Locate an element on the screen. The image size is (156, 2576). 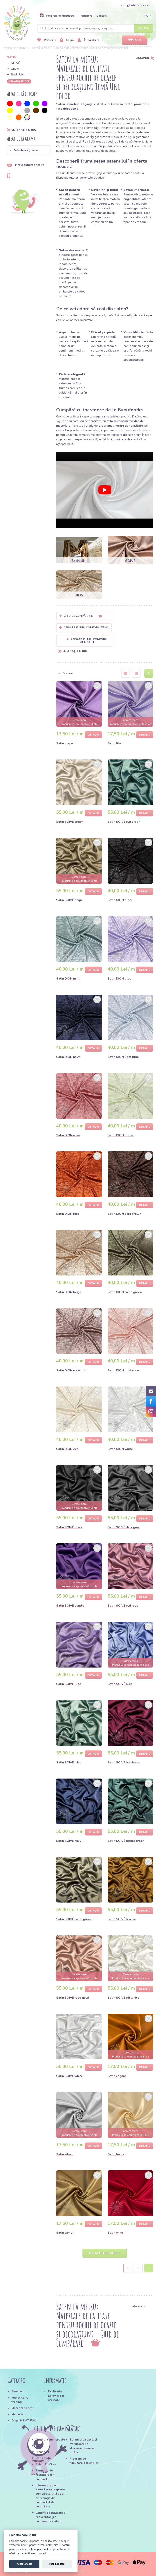
Satin DION rose is located at coordinates (68, 1135).